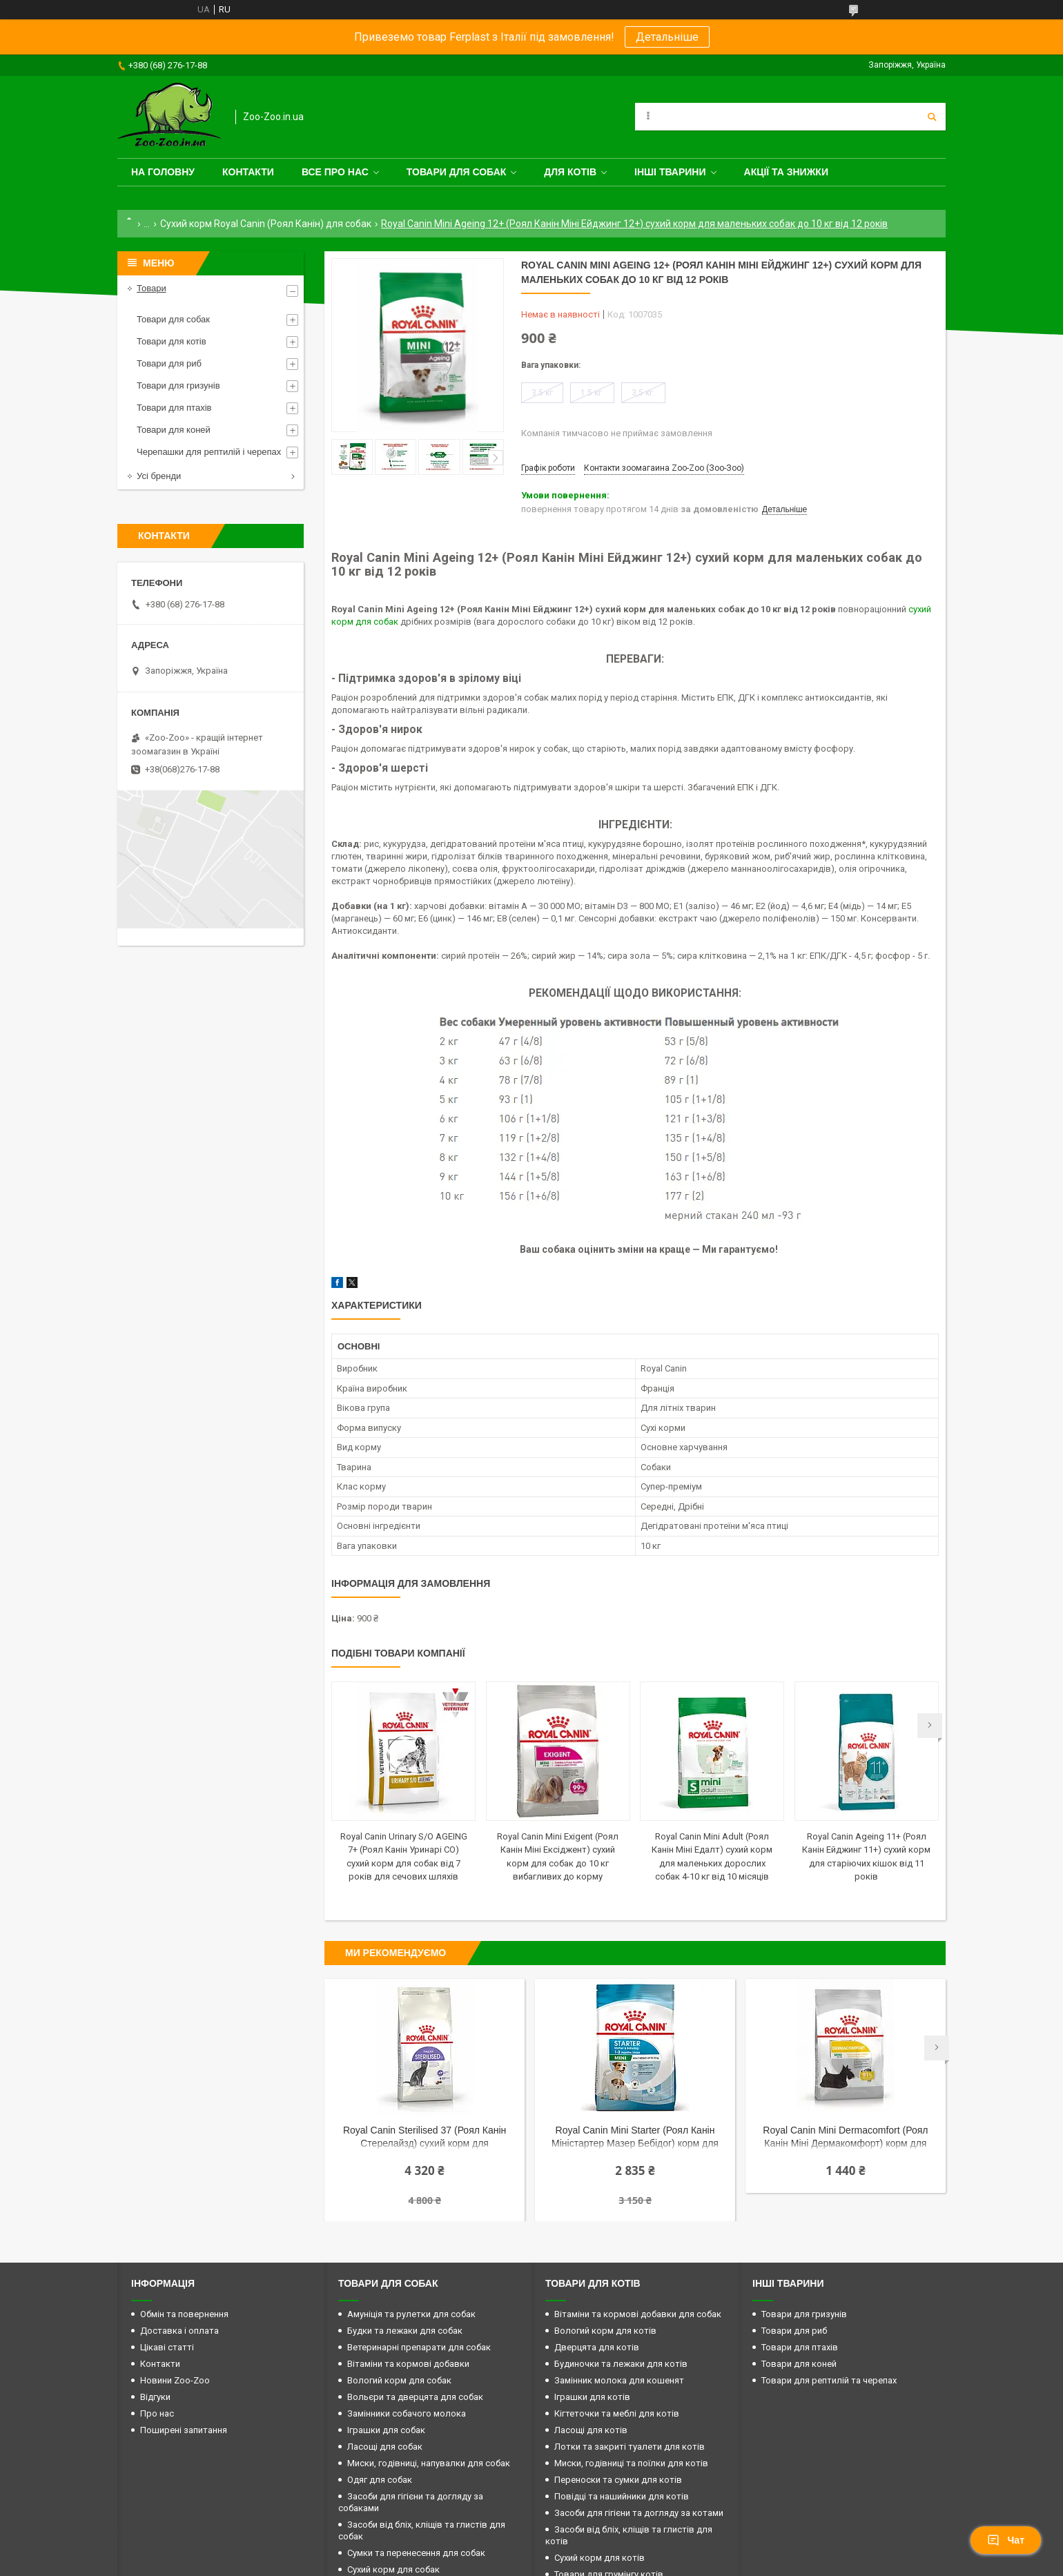 This screenshot has height=2576, width=1063. I want to click on Ветеринарні препарати для собак, so click(419, 2347).